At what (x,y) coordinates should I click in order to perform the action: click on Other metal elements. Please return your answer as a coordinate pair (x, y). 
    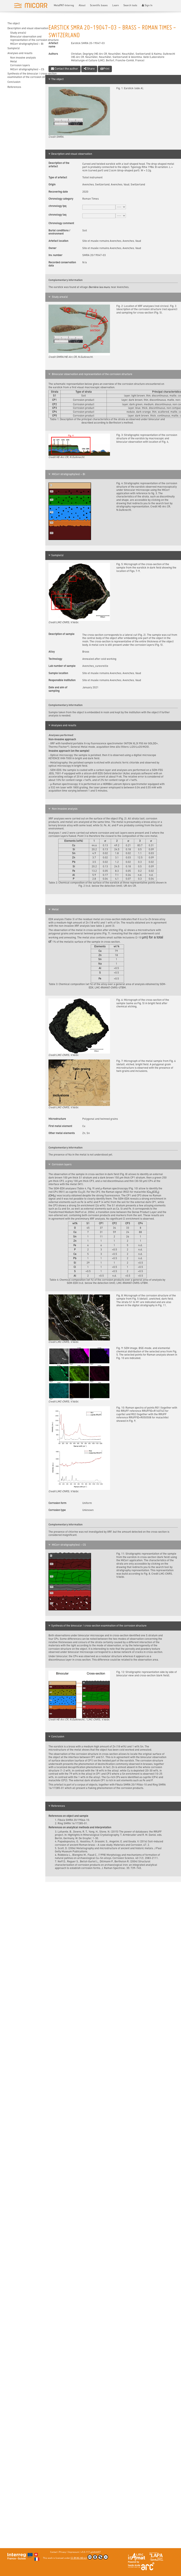
    Looking at the image, I should click on (61, 1133).